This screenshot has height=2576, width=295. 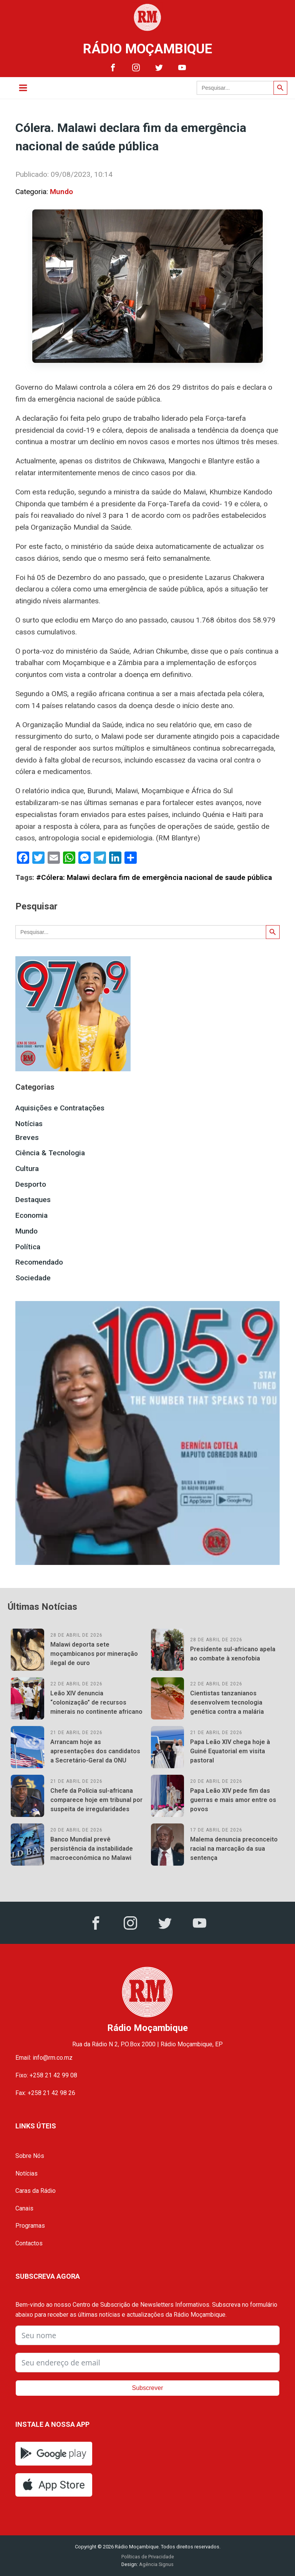 What do you see at coordinates (30, 1184) in the screenshot?
I see `Desporto` at bounding box center [30, 1184].